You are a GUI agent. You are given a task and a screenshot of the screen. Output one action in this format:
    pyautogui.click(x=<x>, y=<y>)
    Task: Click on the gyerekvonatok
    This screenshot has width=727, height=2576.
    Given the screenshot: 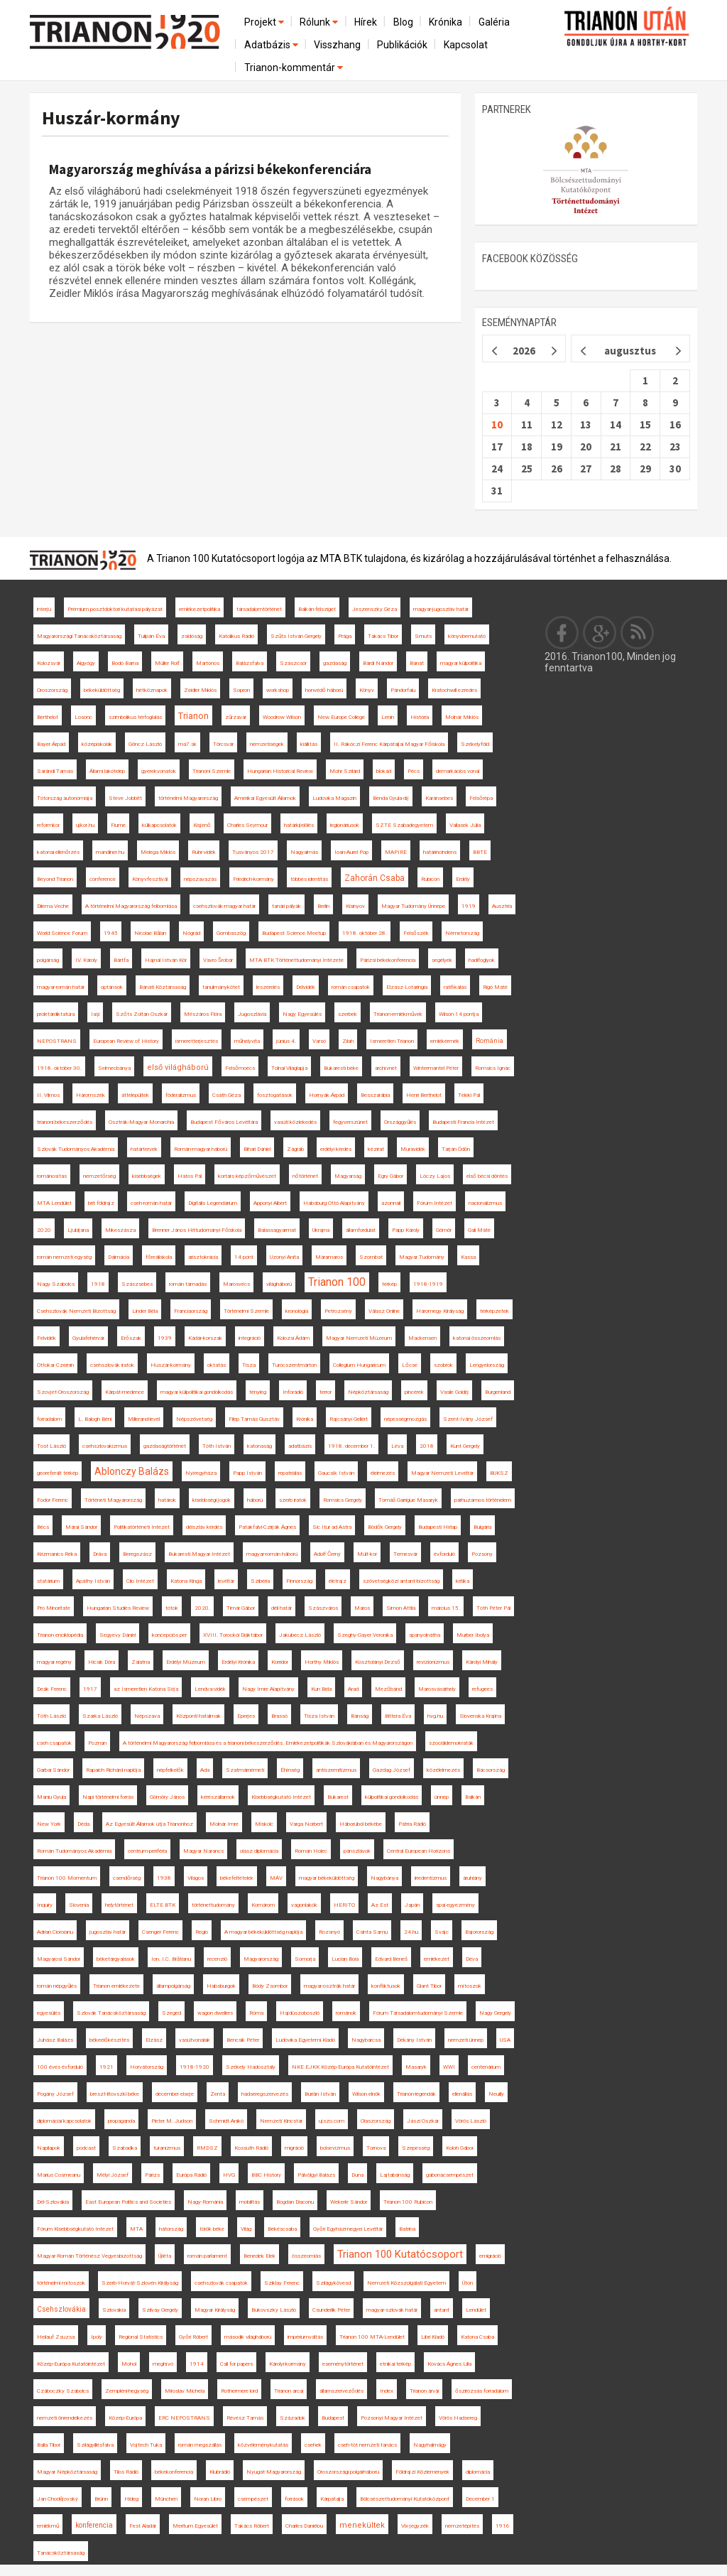 What is the action you would take?
    pyautogui.click(x=158, y=771)
    